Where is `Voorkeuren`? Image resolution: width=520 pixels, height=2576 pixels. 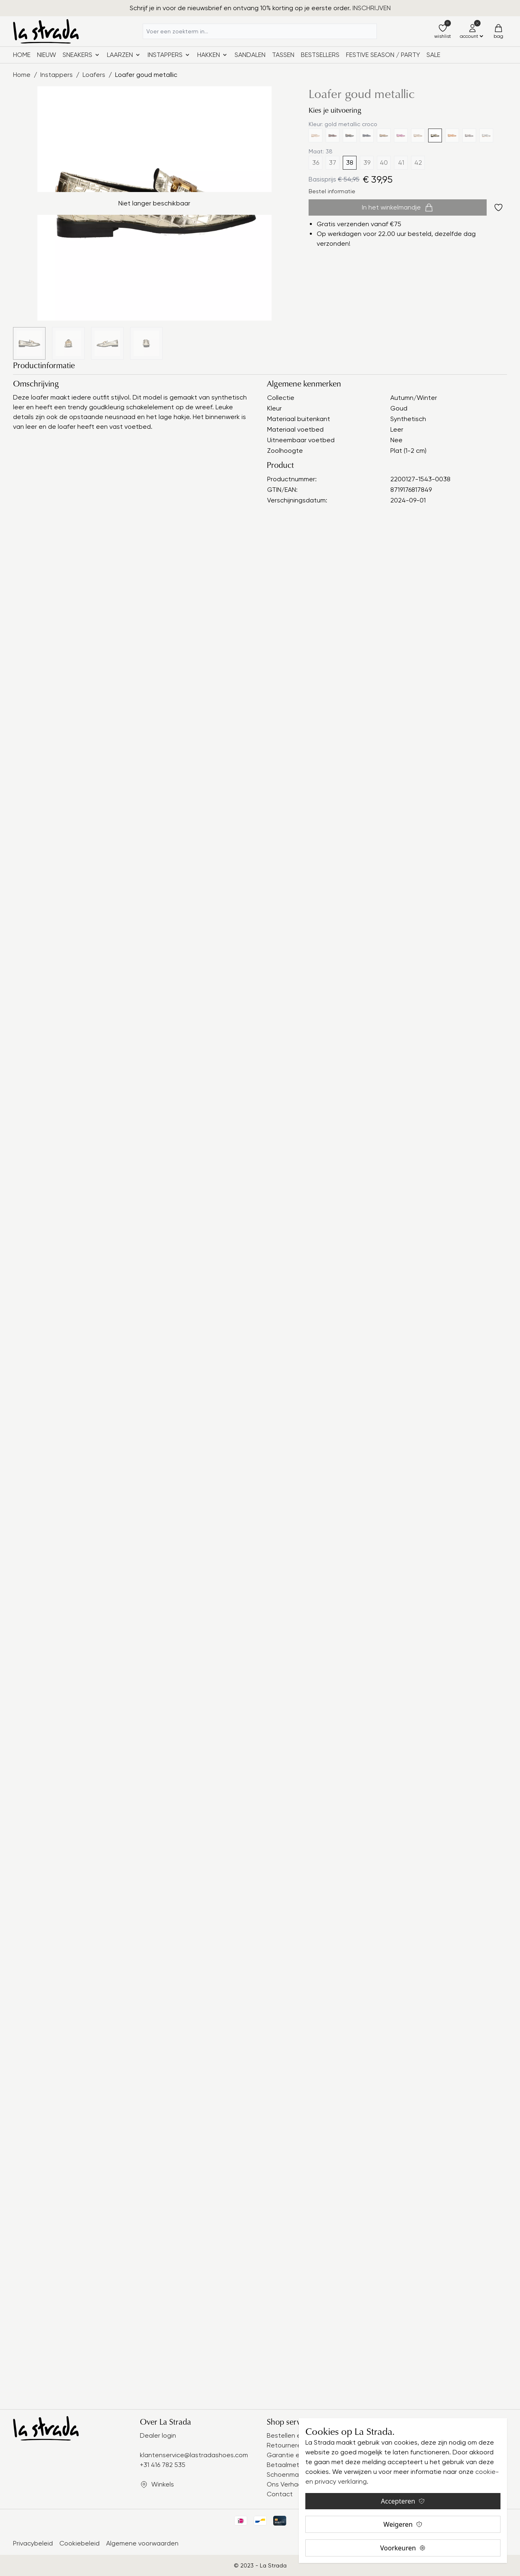
Voorkeuren is located at coordinates (403, 2547).